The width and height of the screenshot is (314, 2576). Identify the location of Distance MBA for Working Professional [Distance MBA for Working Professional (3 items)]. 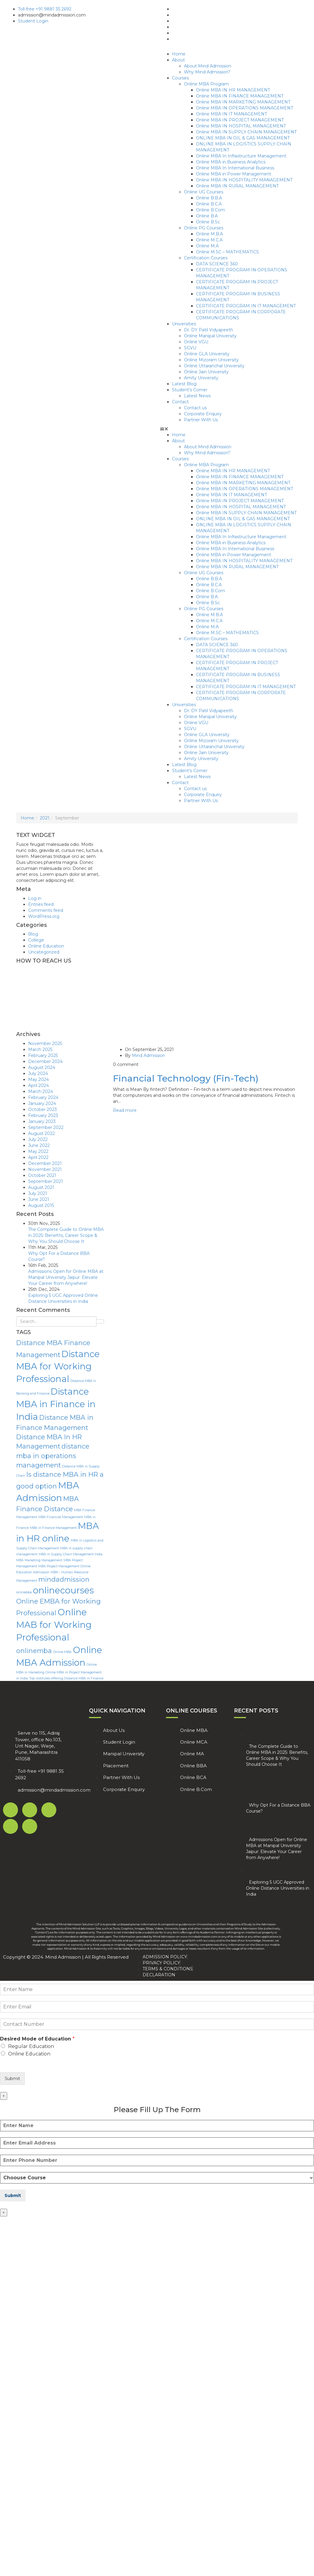
(58, 1366).